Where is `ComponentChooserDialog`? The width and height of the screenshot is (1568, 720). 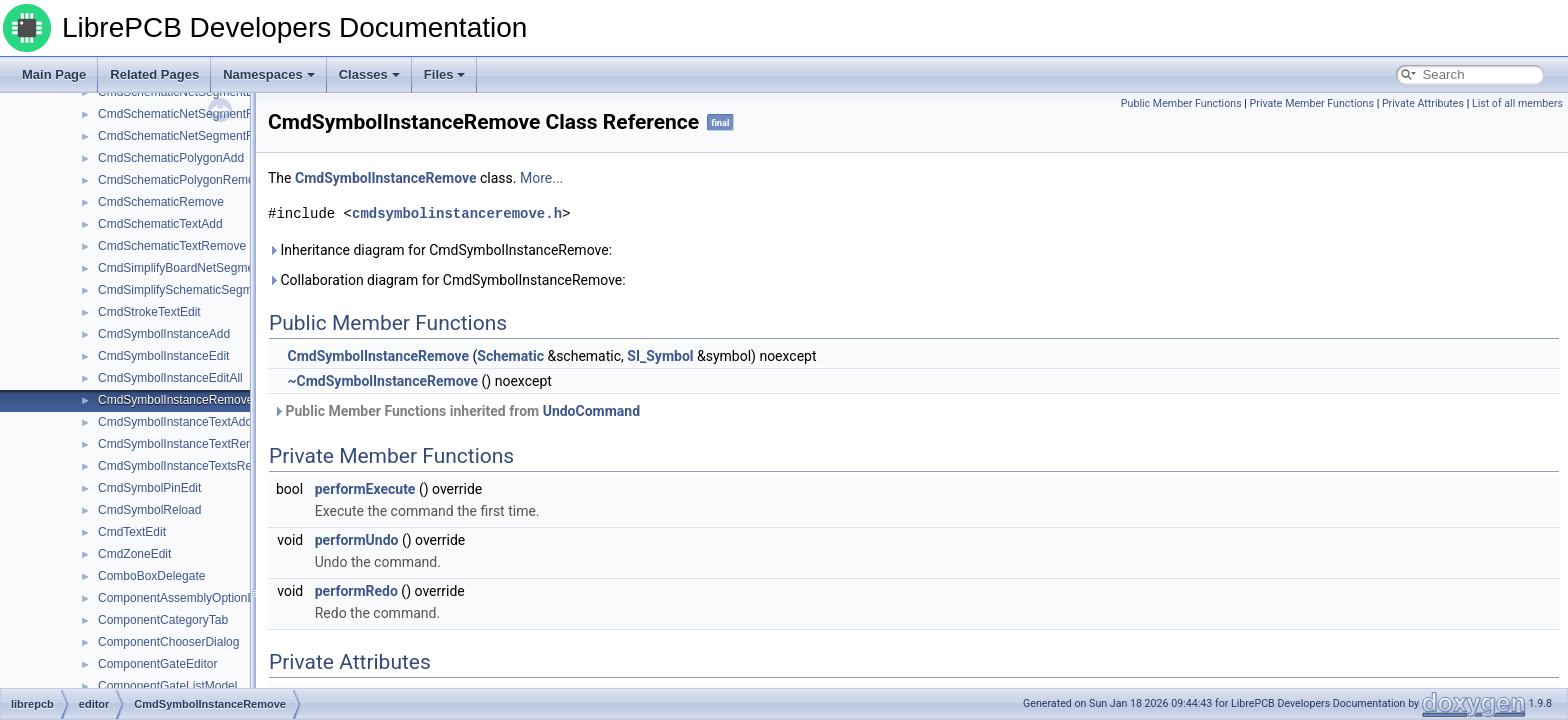 ComponentChooserDialog is located at coordinates (168, 642).